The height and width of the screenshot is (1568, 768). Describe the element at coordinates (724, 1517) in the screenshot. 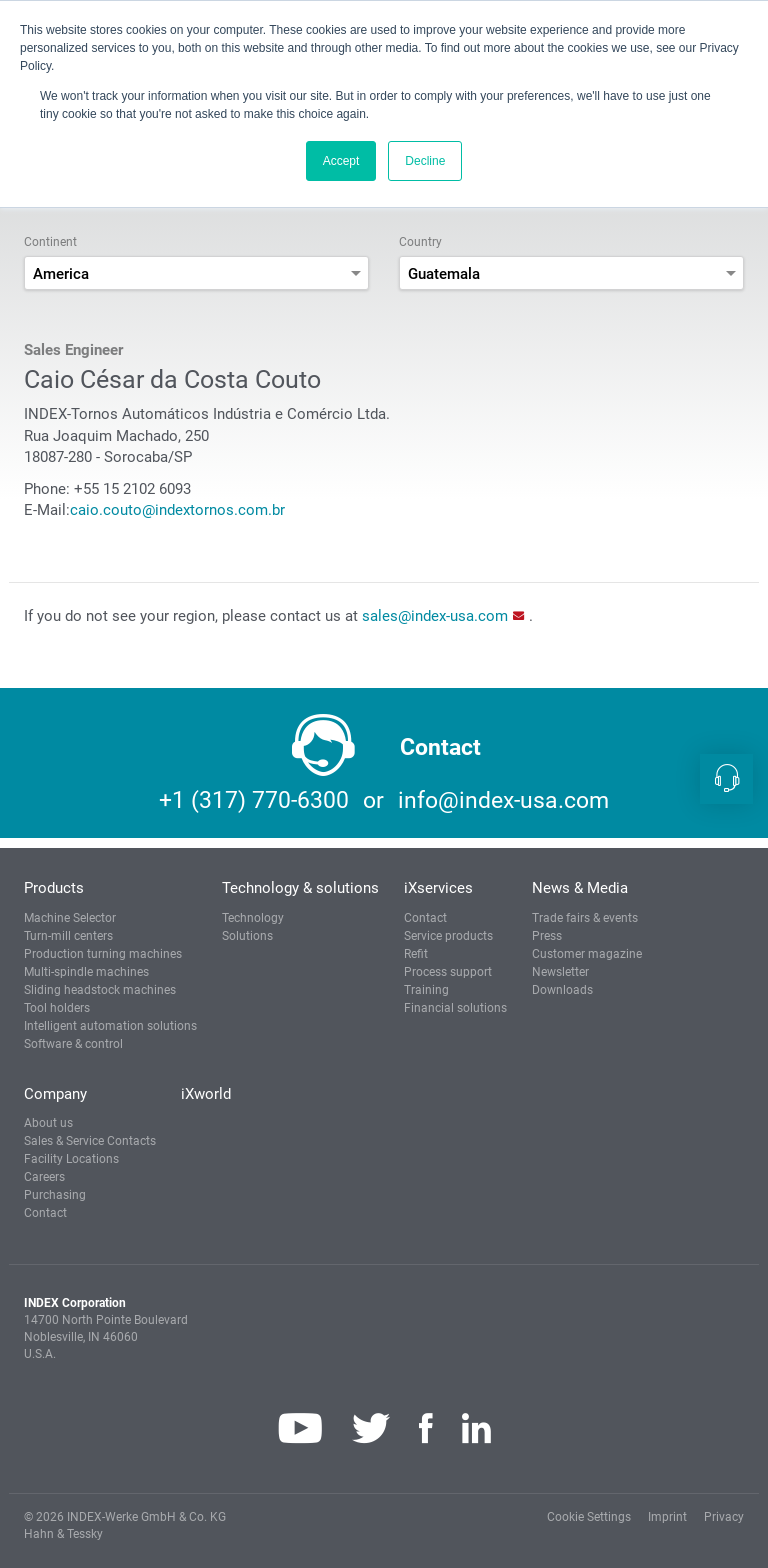

I see `Privacy` at that location.